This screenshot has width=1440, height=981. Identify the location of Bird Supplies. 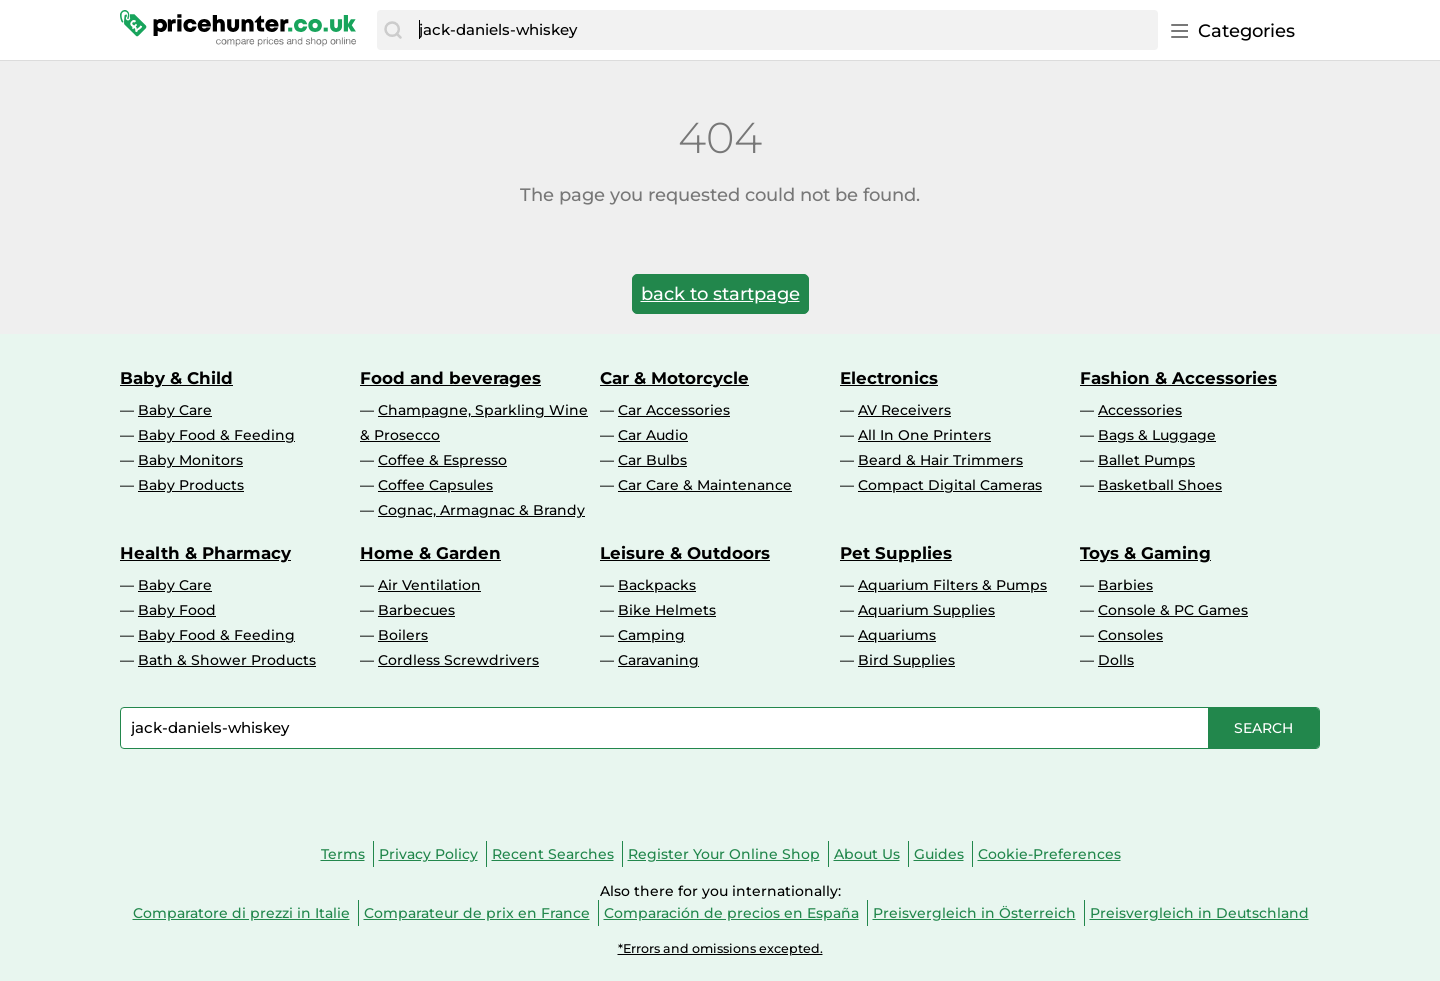
(906, 660).